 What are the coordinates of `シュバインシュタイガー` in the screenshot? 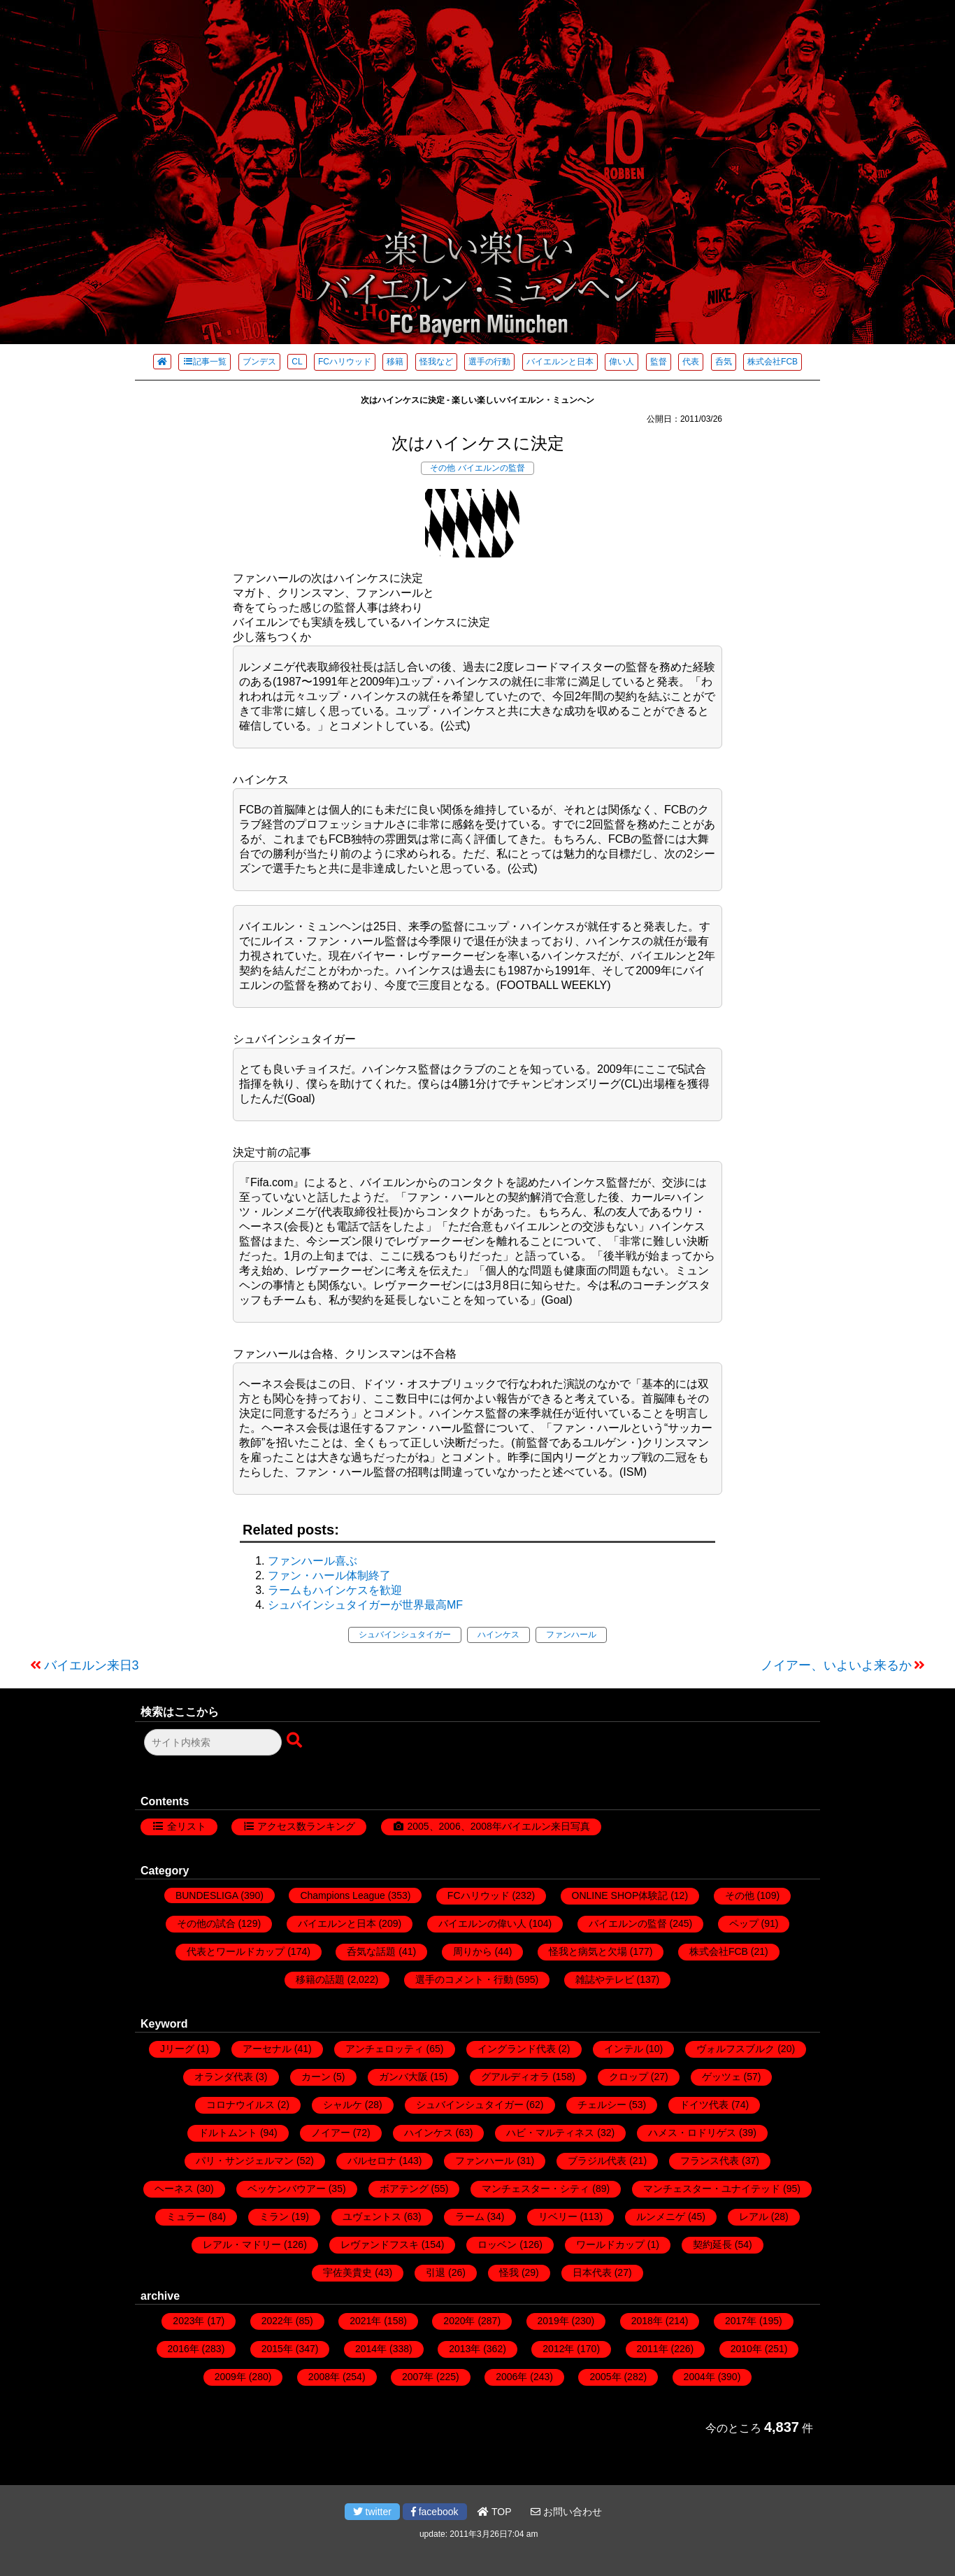 It's located at (405, 1634).